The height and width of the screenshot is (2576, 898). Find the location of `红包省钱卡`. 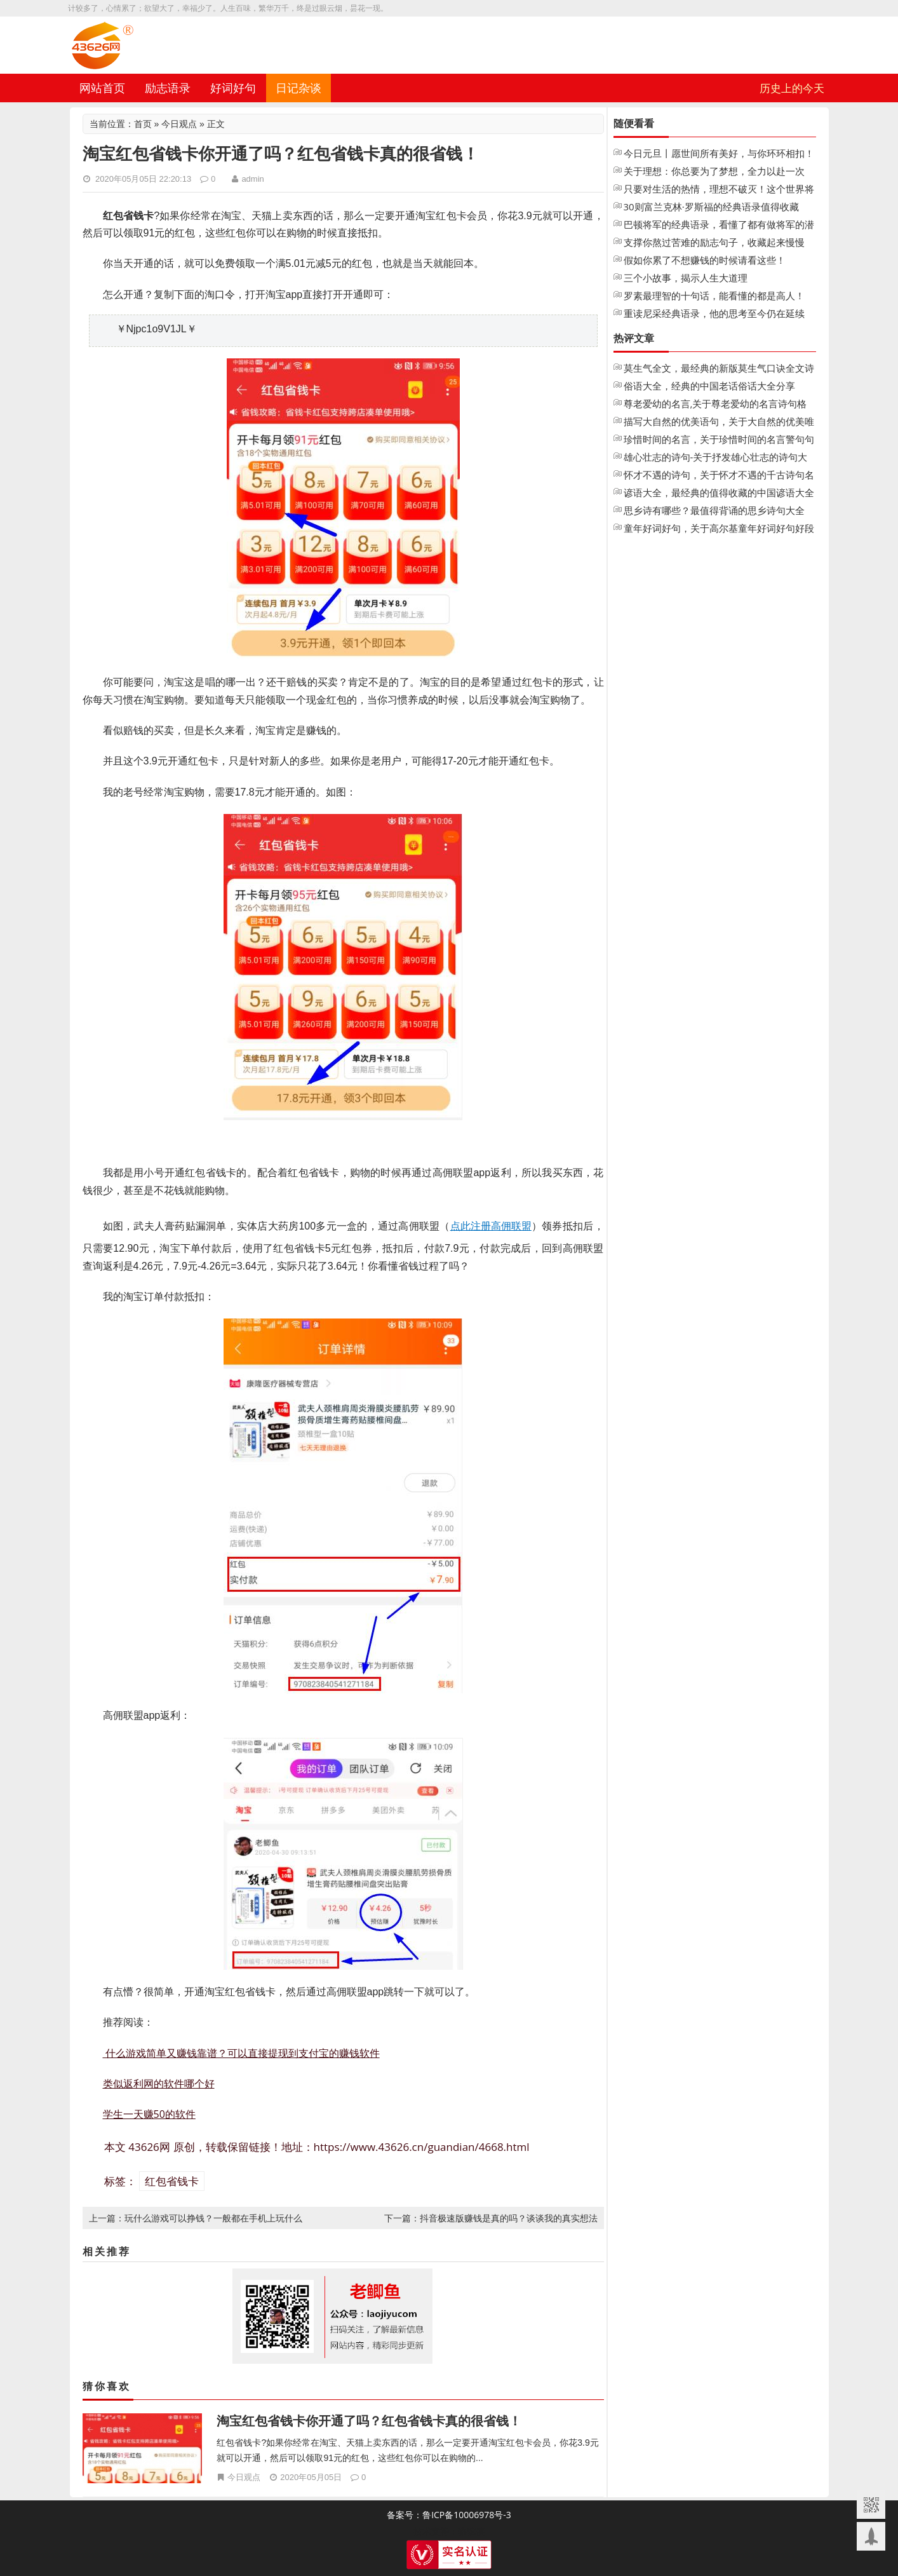

红包省钱卡 is located at coordinates (172, 2181).